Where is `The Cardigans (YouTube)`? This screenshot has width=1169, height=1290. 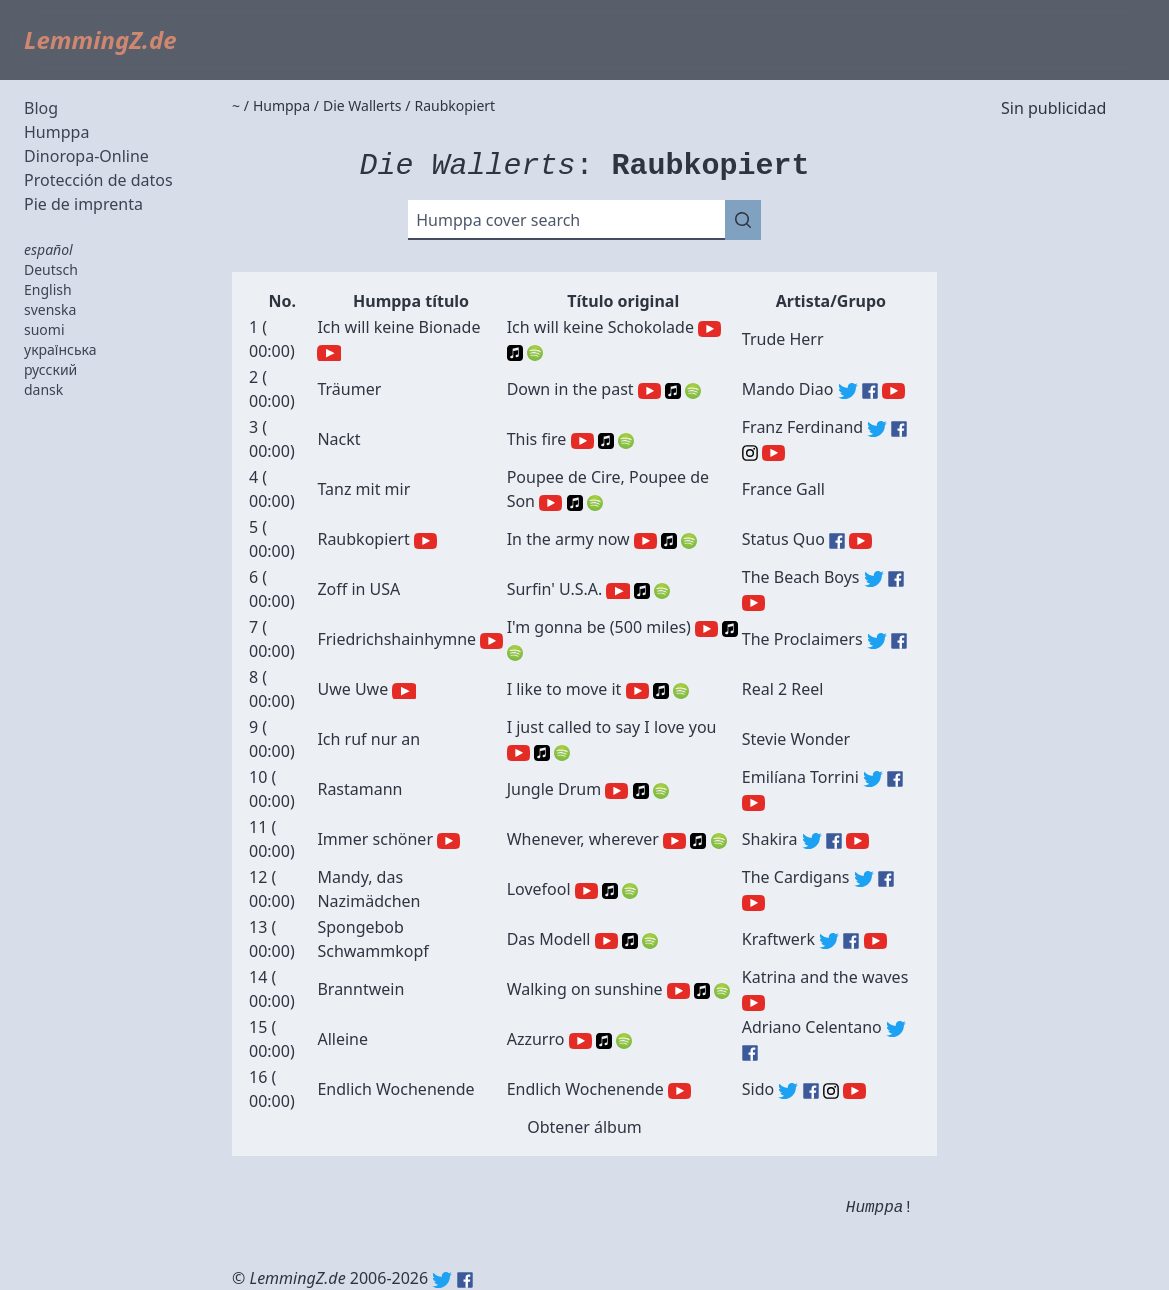 The Cardigans (YouTube) is located at coordinates (753, 903).